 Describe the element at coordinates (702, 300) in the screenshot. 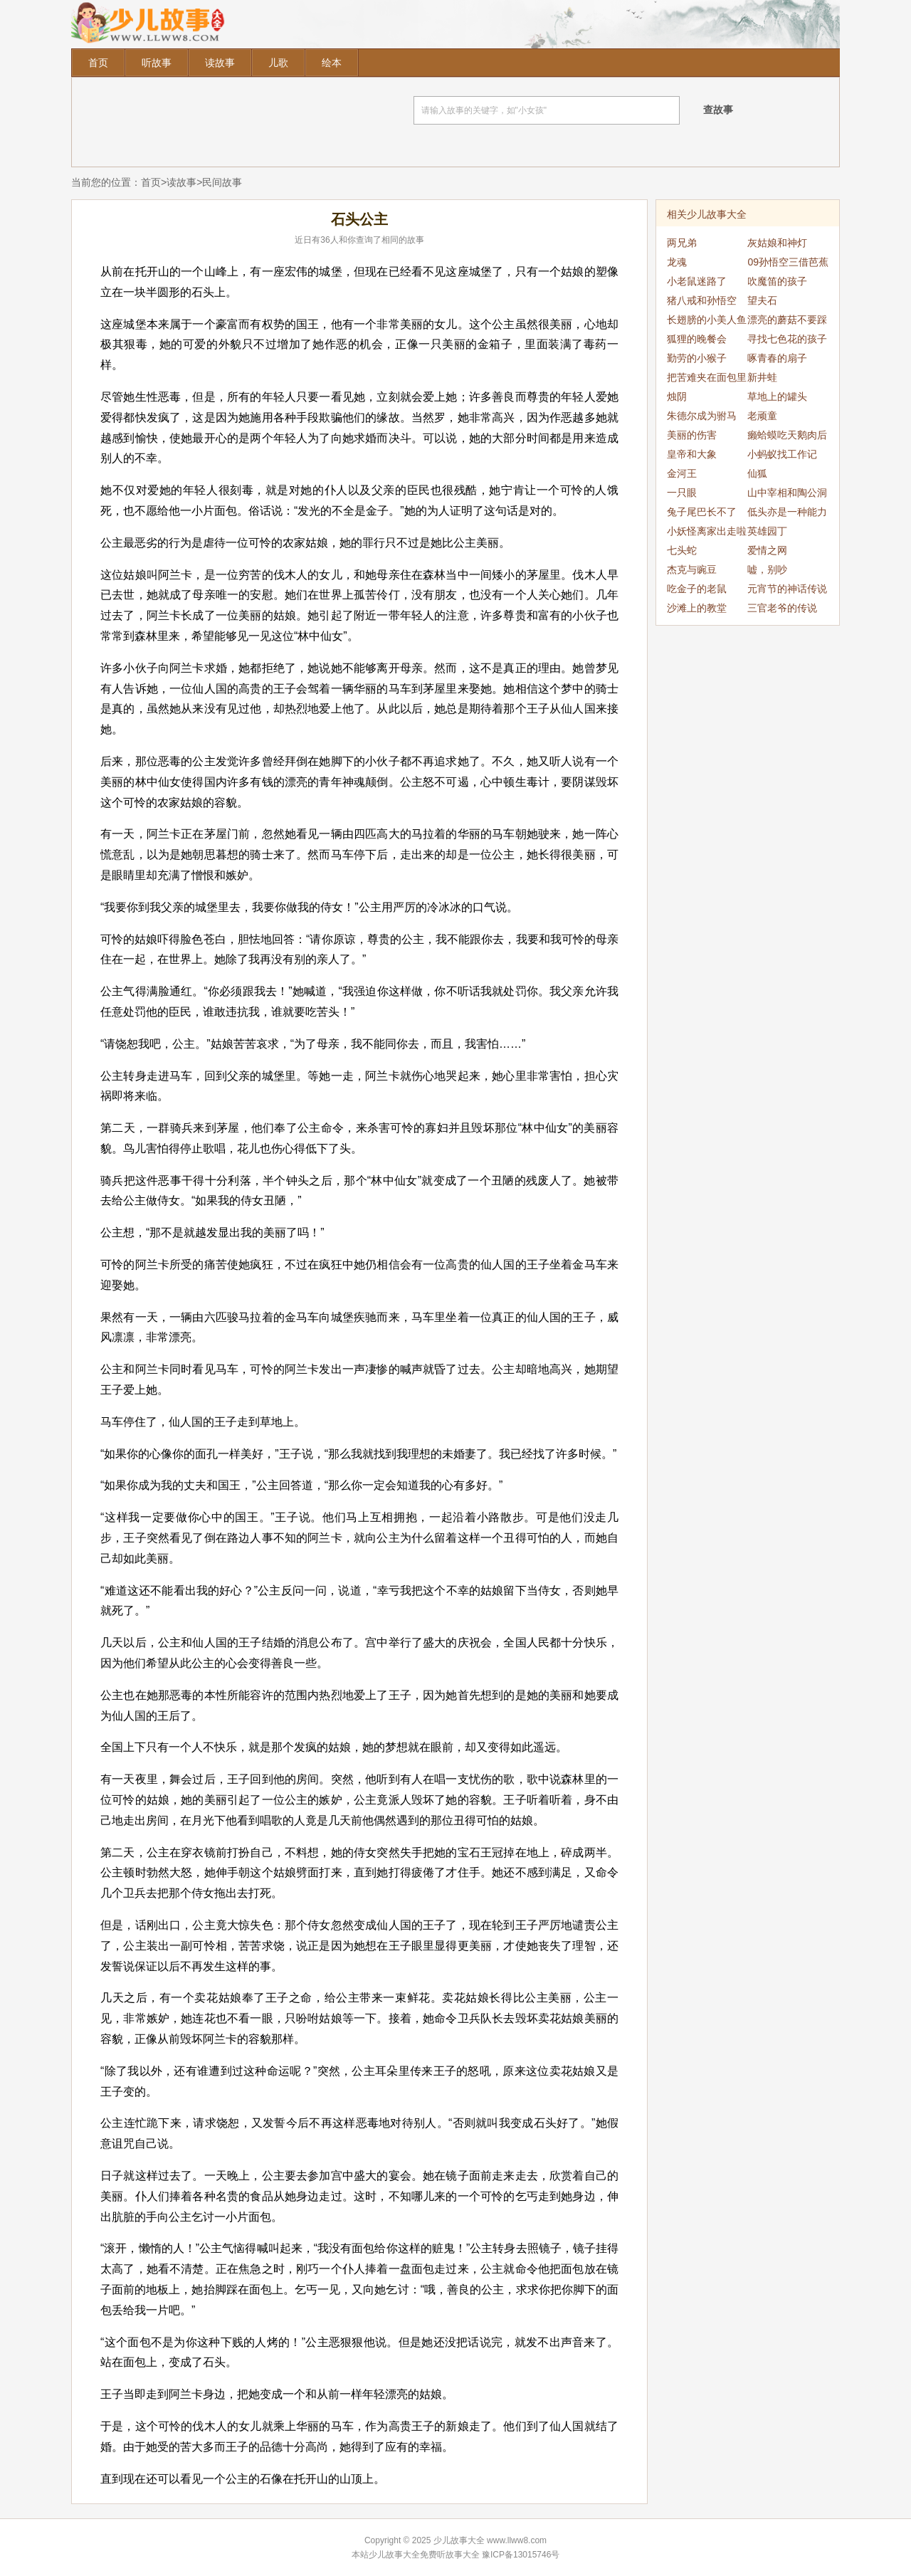

I see `猪八戒和孙悟空` at that location.